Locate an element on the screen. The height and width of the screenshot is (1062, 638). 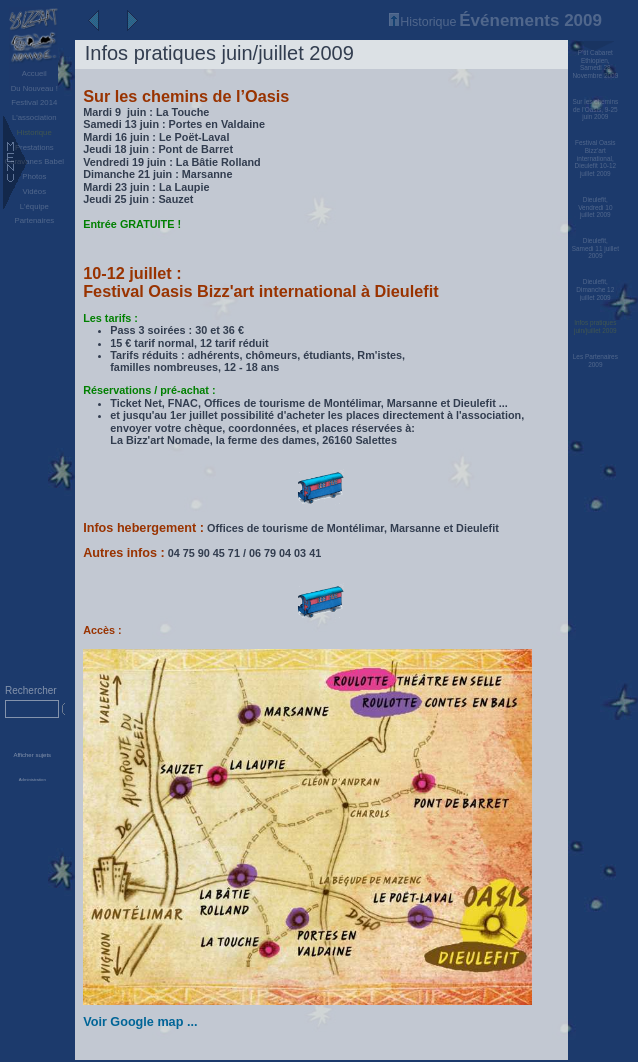
P'tit Cabaret Ethiopien, Samedi 28 Novembre 2009 is located at coordinates (595, 64).